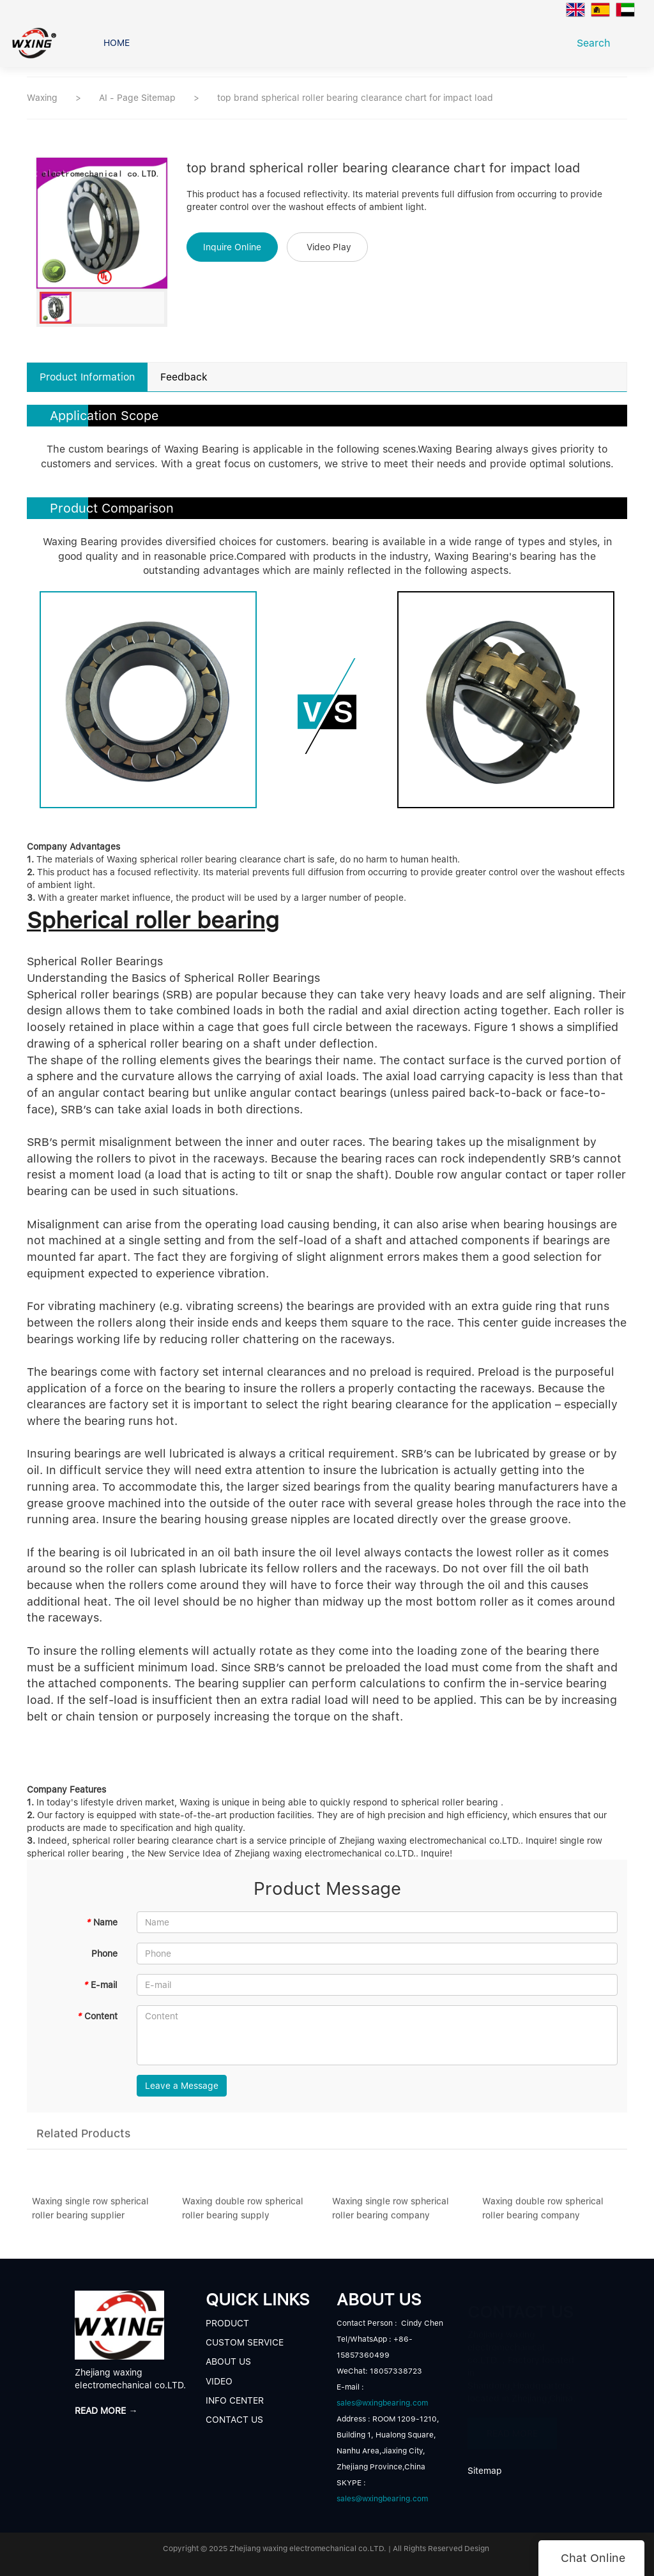 This screenshot has height=2576, width=654. Describe the element at coordinates (42, 98) in the screenshot. I see `Waxing` at that location.